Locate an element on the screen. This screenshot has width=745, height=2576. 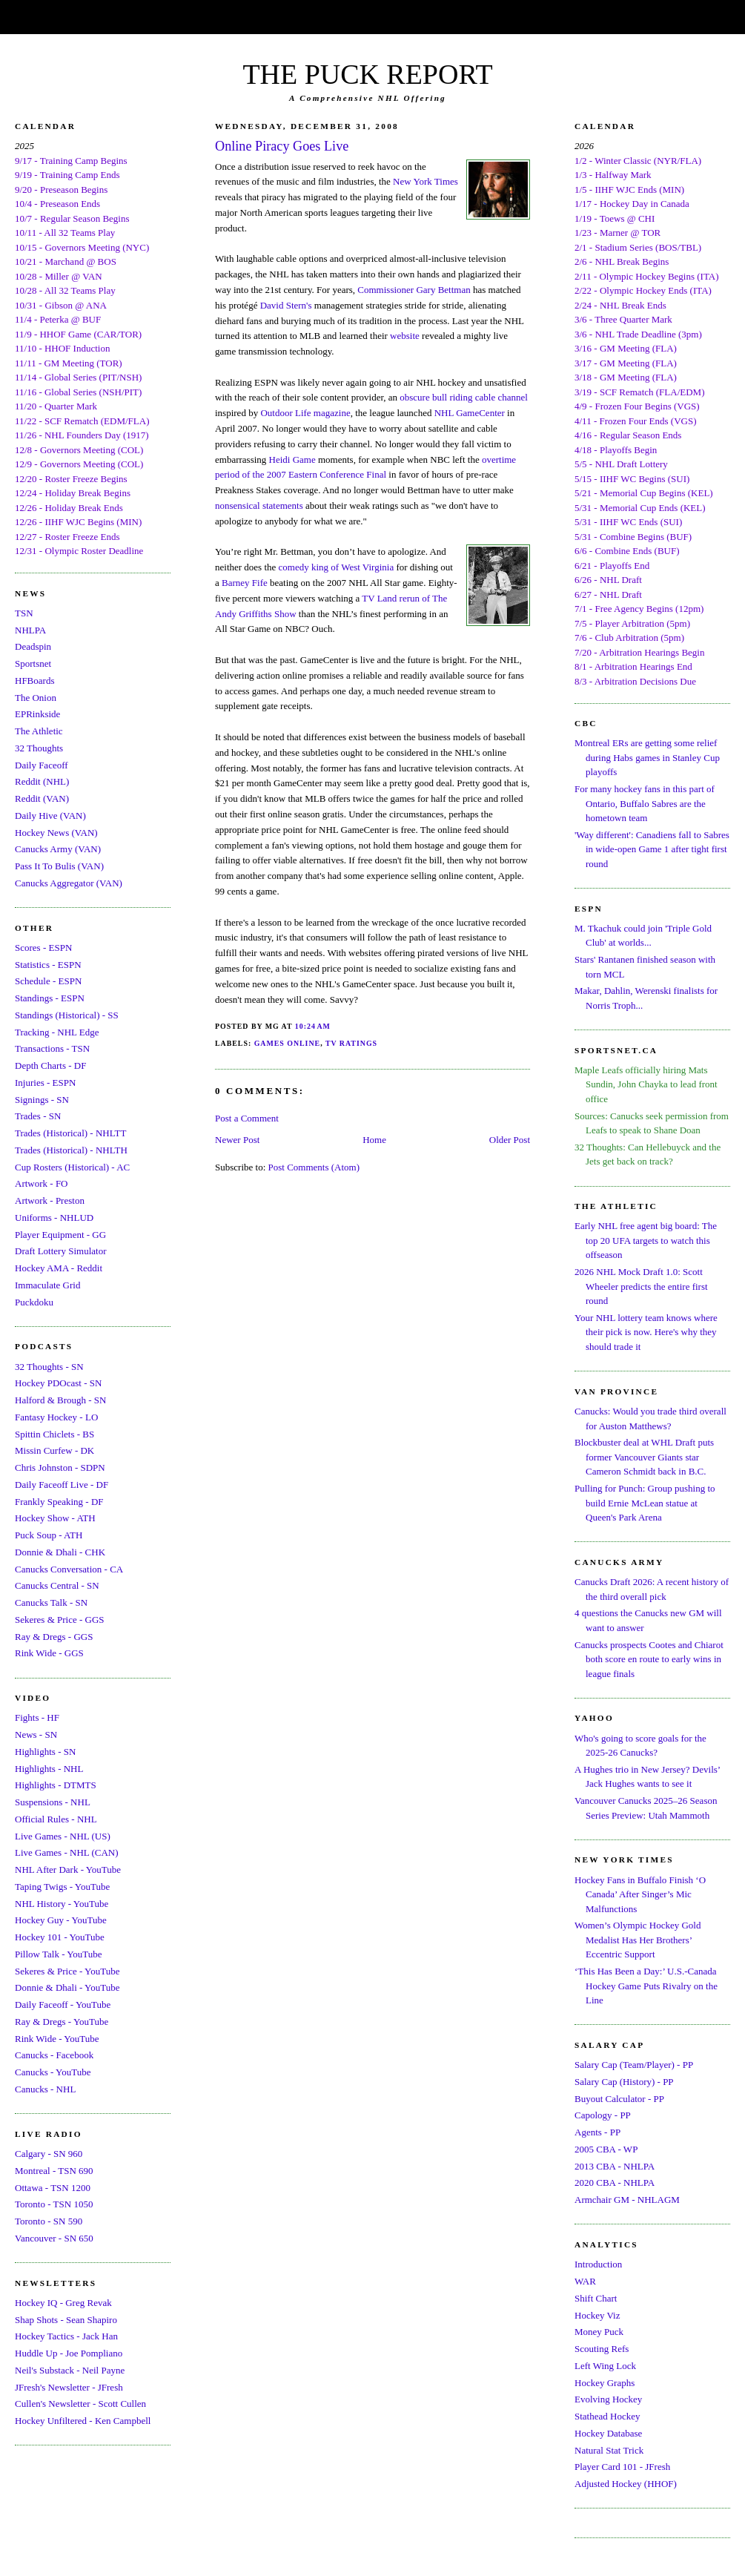
‘This Has Been a Day:’ U.S.-Canada Hockey Game Puts Rivalry on the Line is located at coordinates (646, 1986).